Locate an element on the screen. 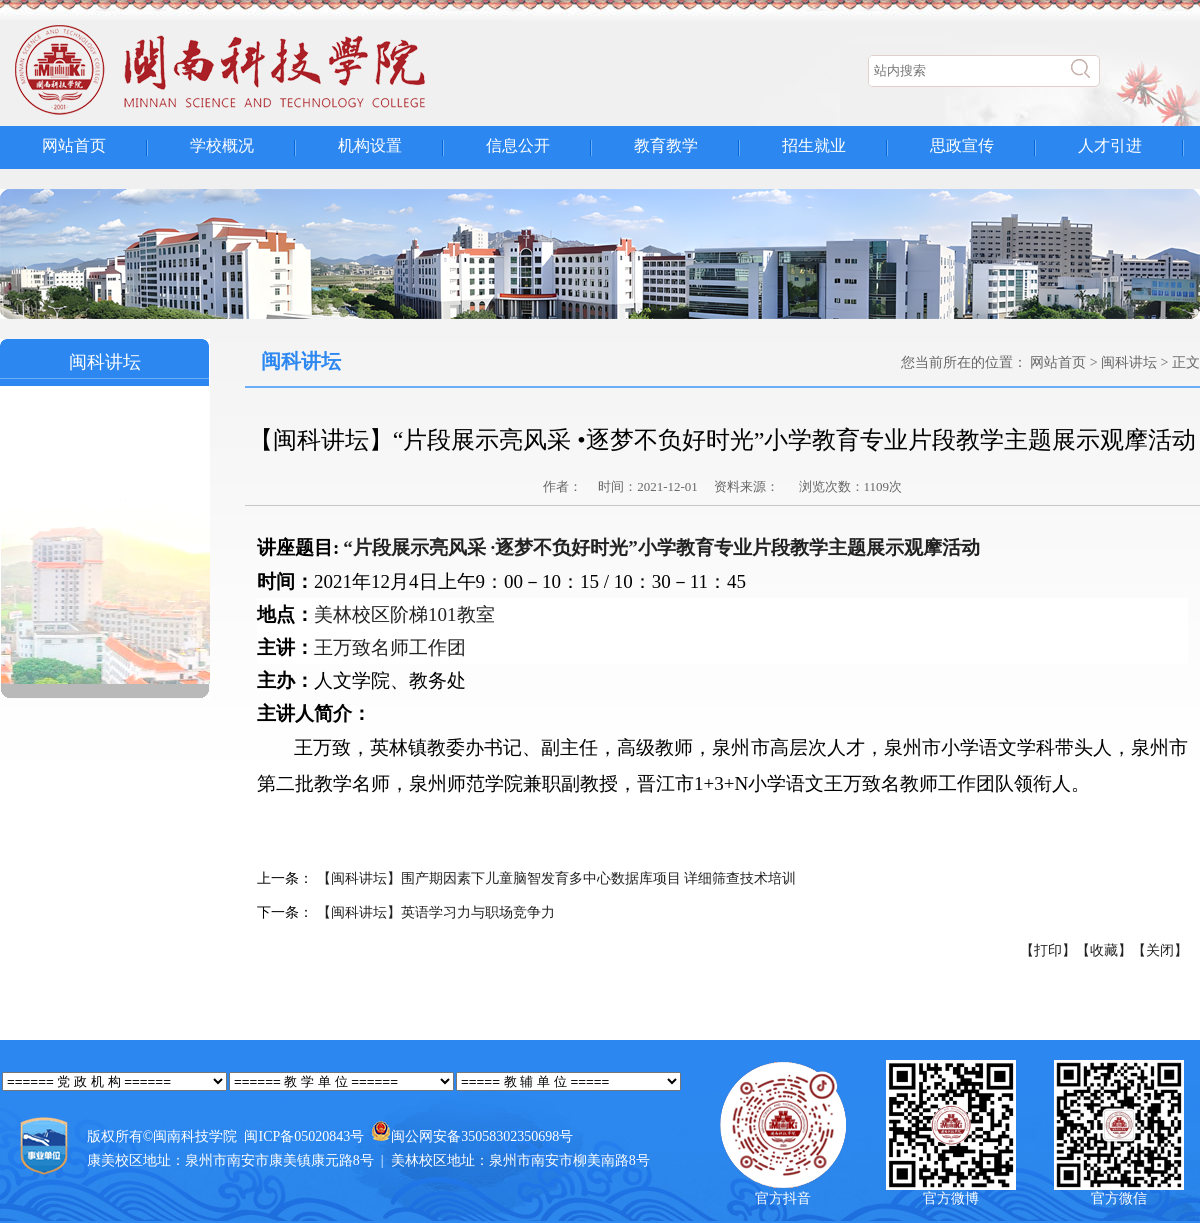 This screenshot has width=1200, height=1223. 闽科讲坛 is located at coordinates (1129, 362).